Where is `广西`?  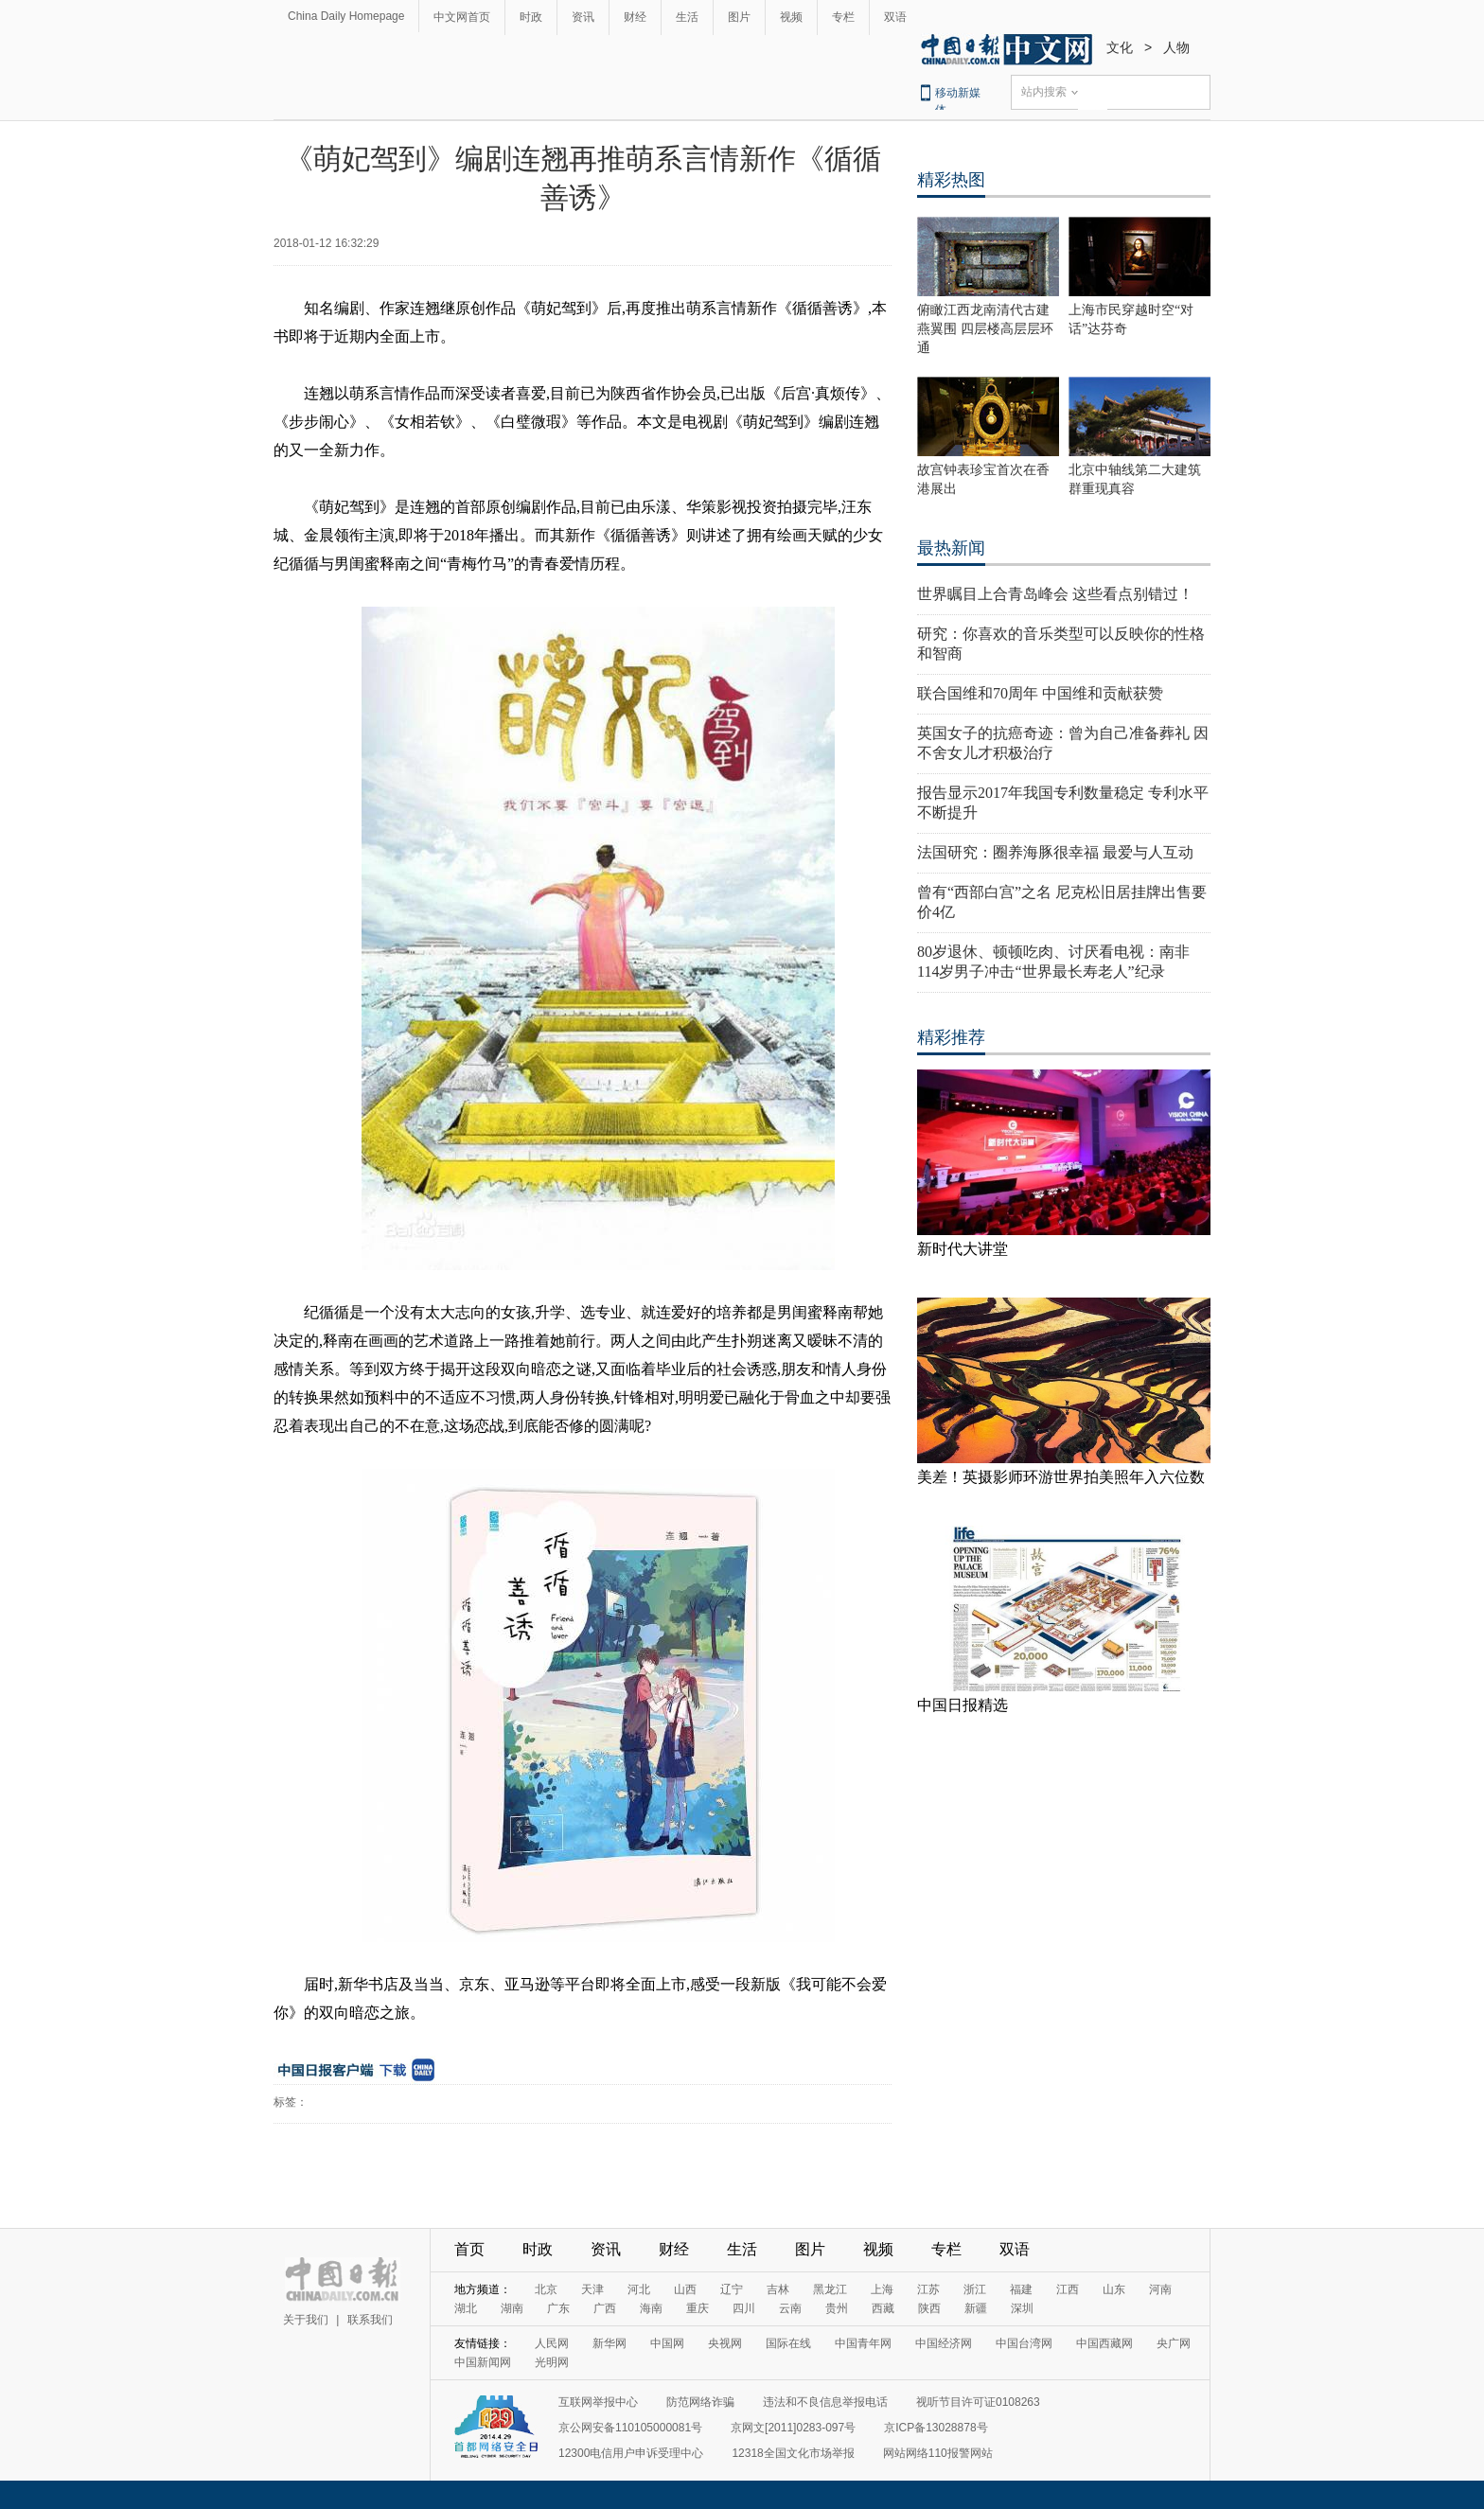
广西 is located at coordinates (604, 2308).